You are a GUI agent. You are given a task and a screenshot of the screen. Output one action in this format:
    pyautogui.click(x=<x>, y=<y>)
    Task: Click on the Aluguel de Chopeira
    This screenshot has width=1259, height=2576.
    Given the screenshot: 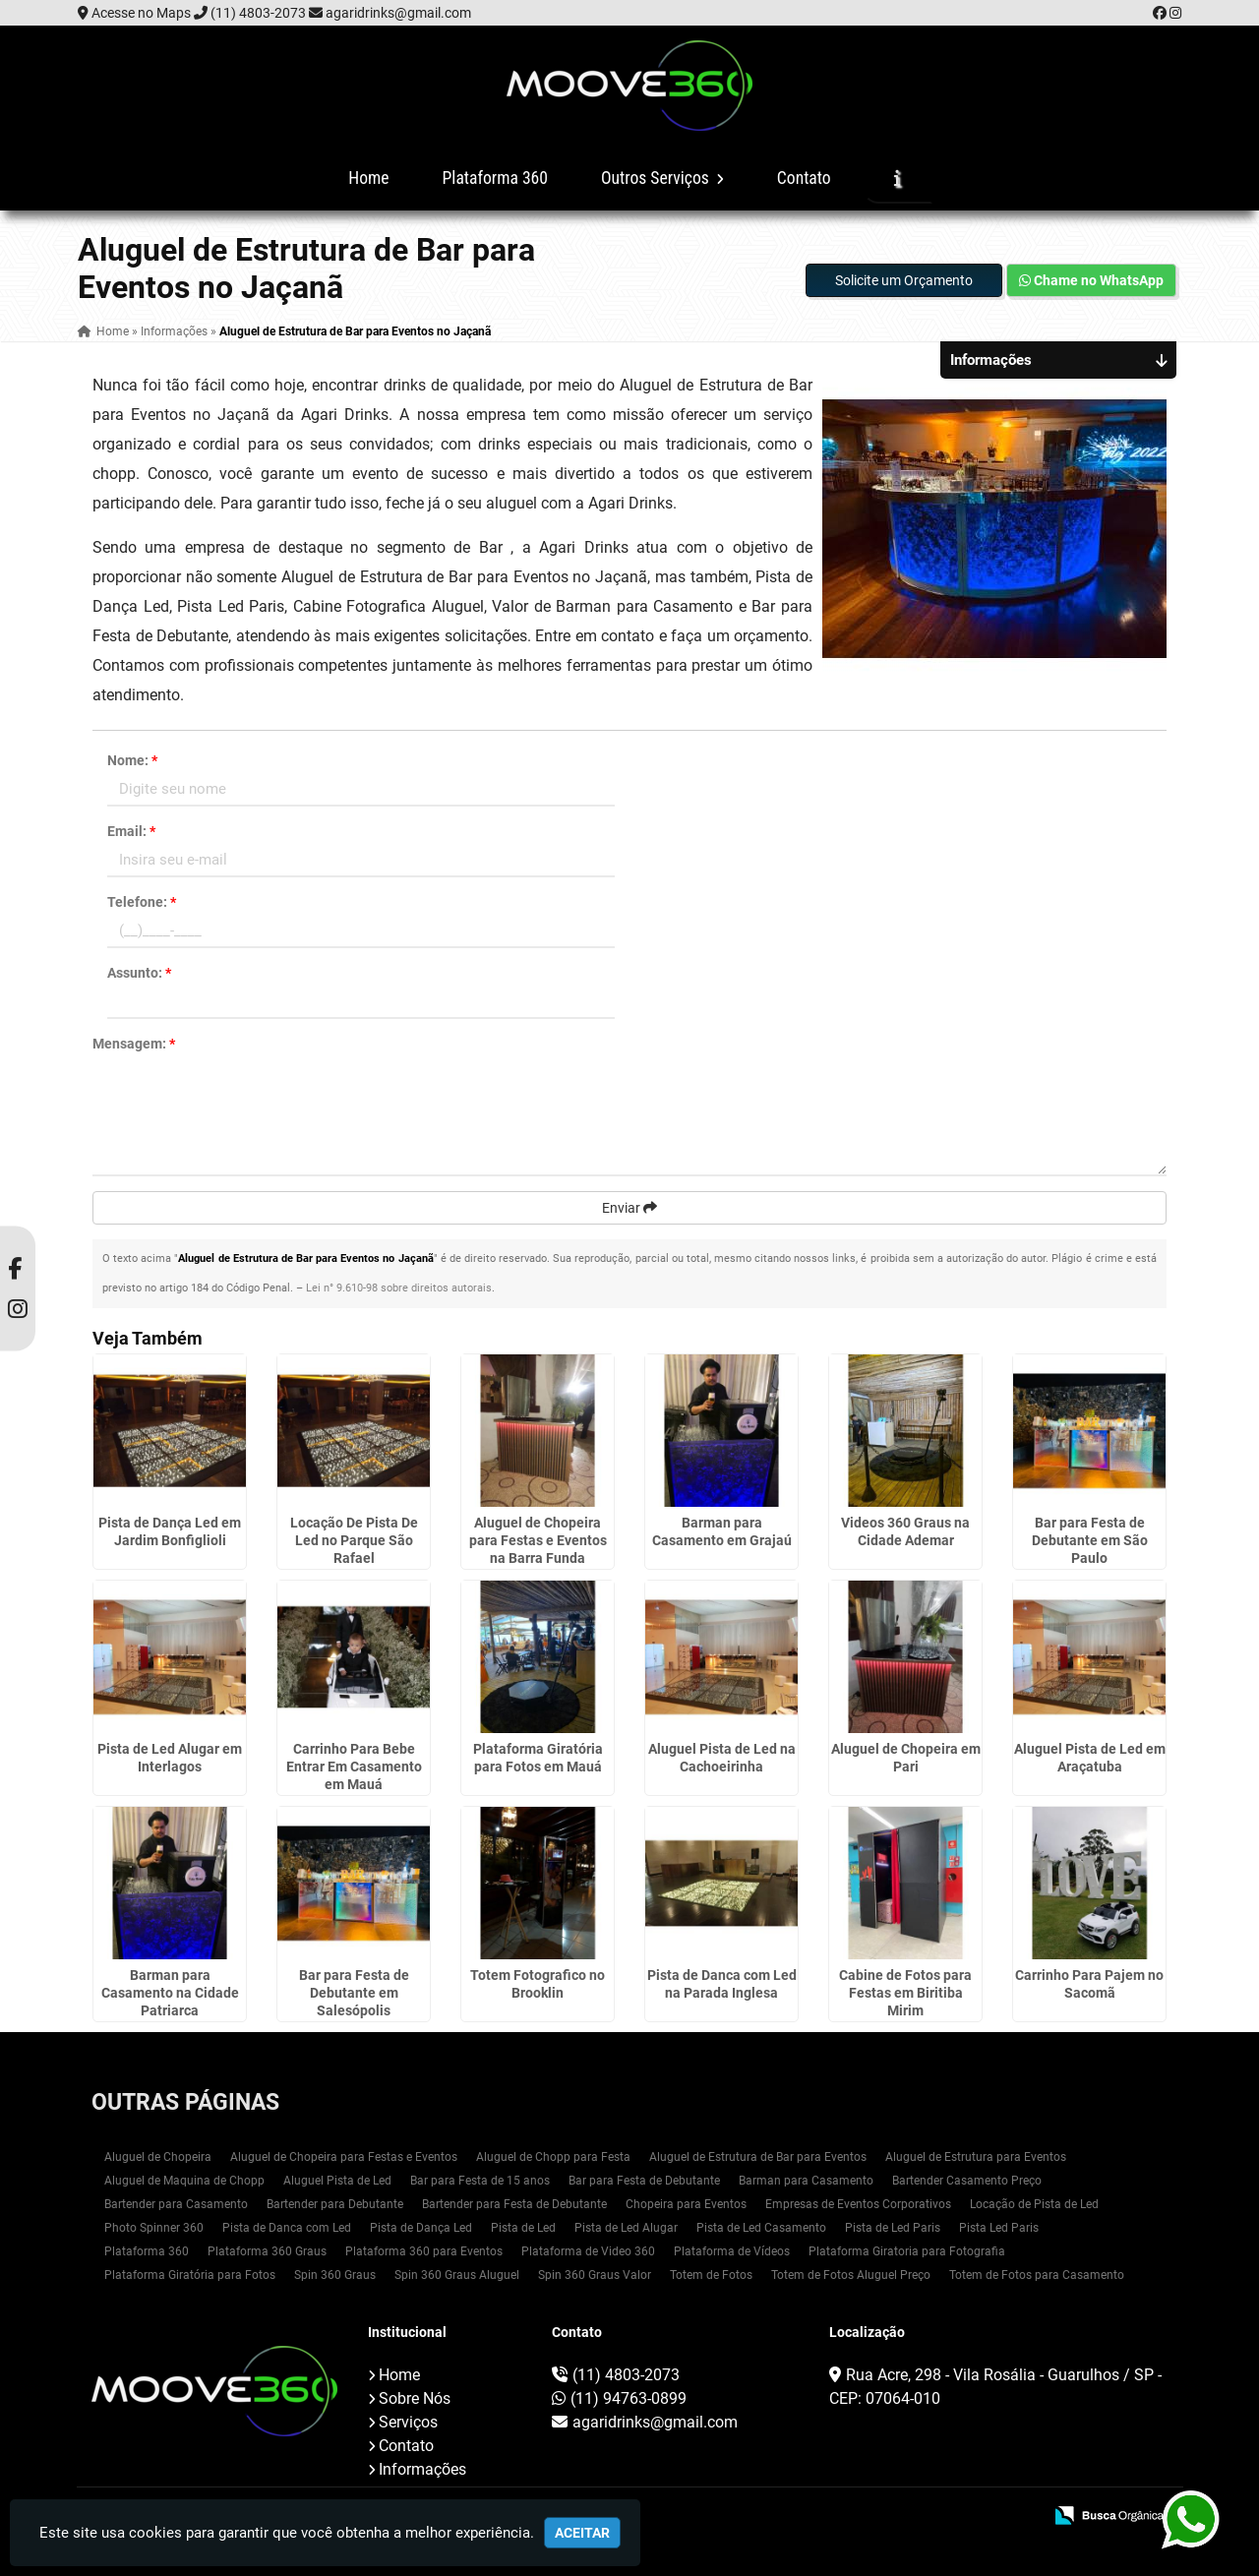 What is the action you would take?
    pyautogui.click(x=157, y=2157)
    